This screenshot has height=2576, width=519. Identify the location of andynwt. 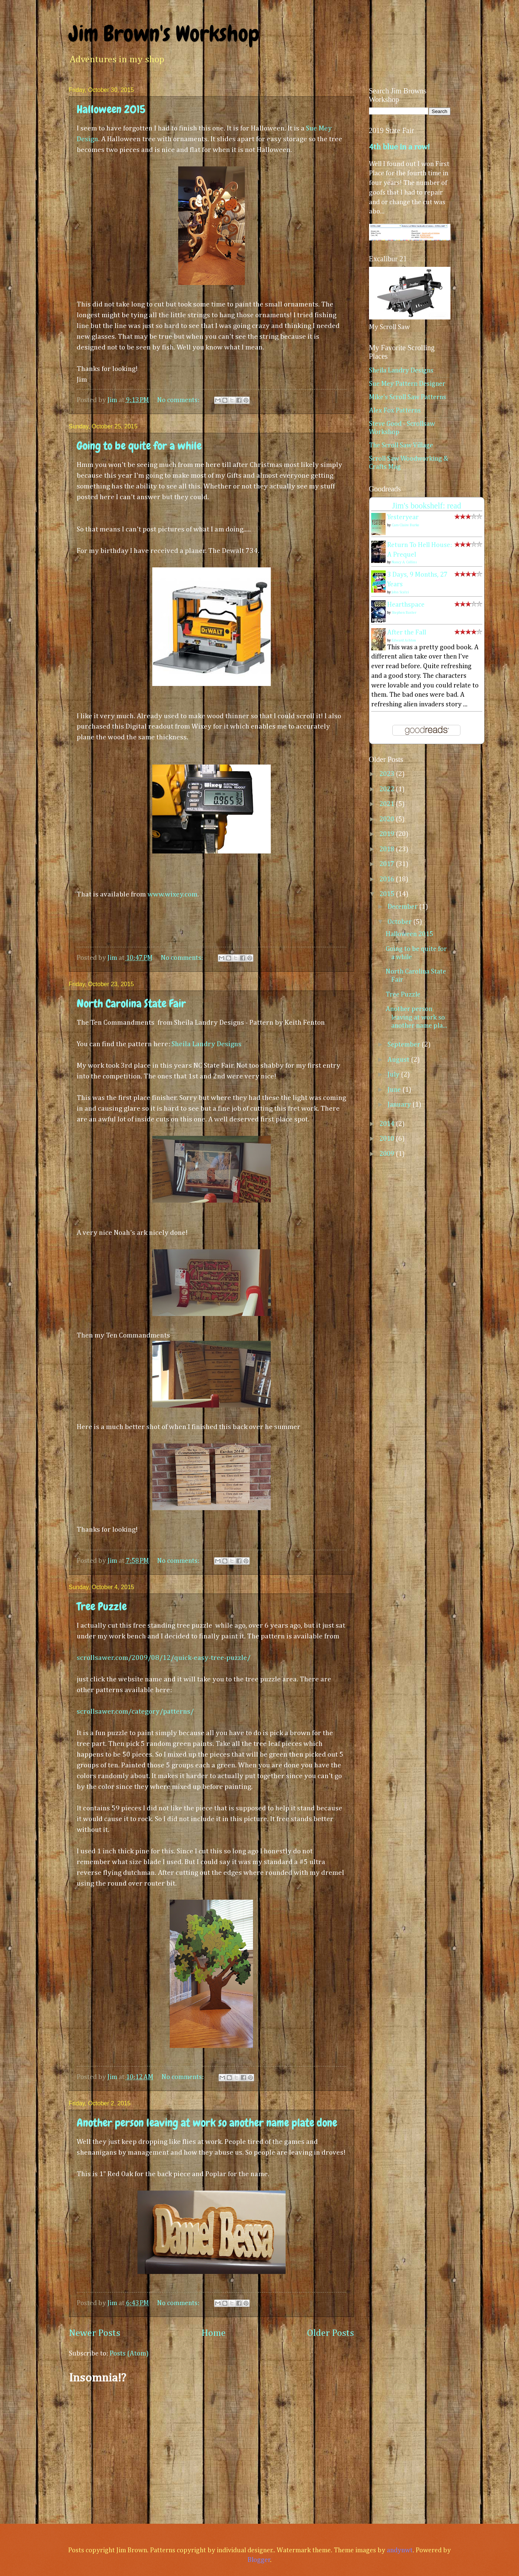
(400, 2550).